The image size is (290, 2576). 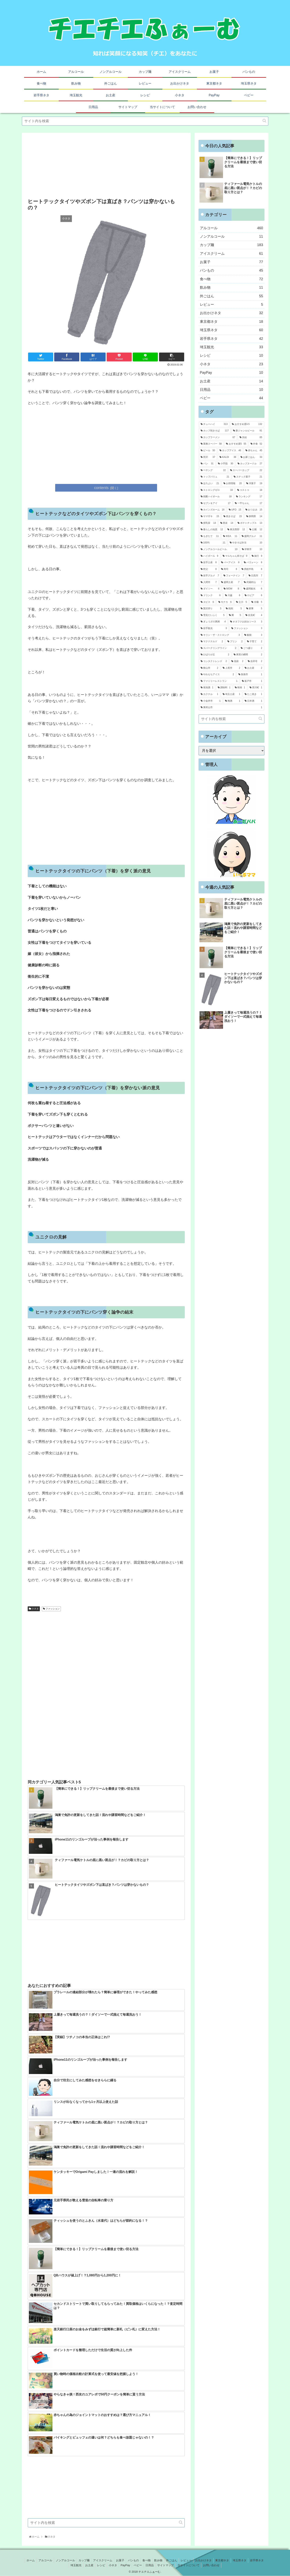 What do you see at coordinates (256, 444) in the screenshot?
I see `[外食 (52個の項目)]` at bounding box center [256, 444].